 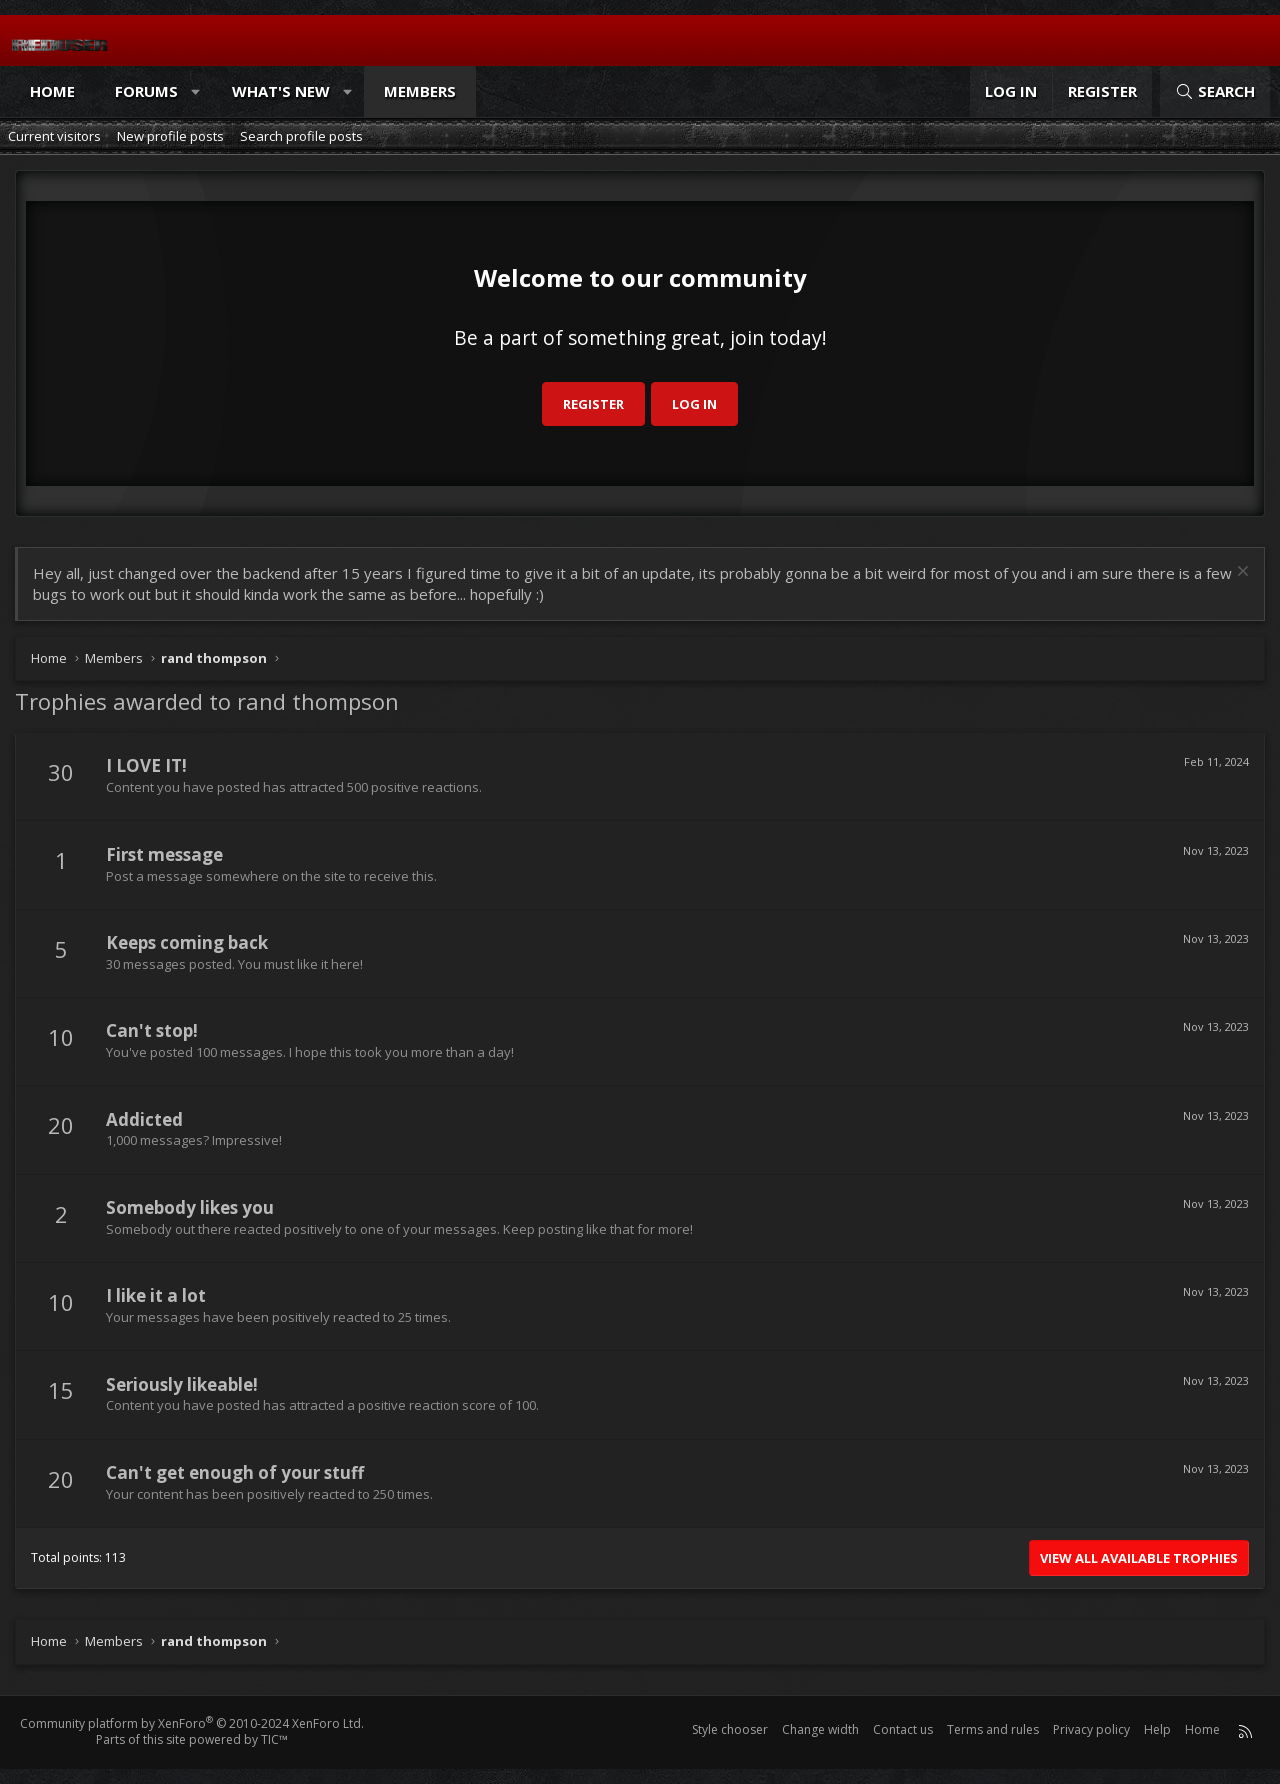 I want to click on Privacy policy, so click(x=1091, y=1729).